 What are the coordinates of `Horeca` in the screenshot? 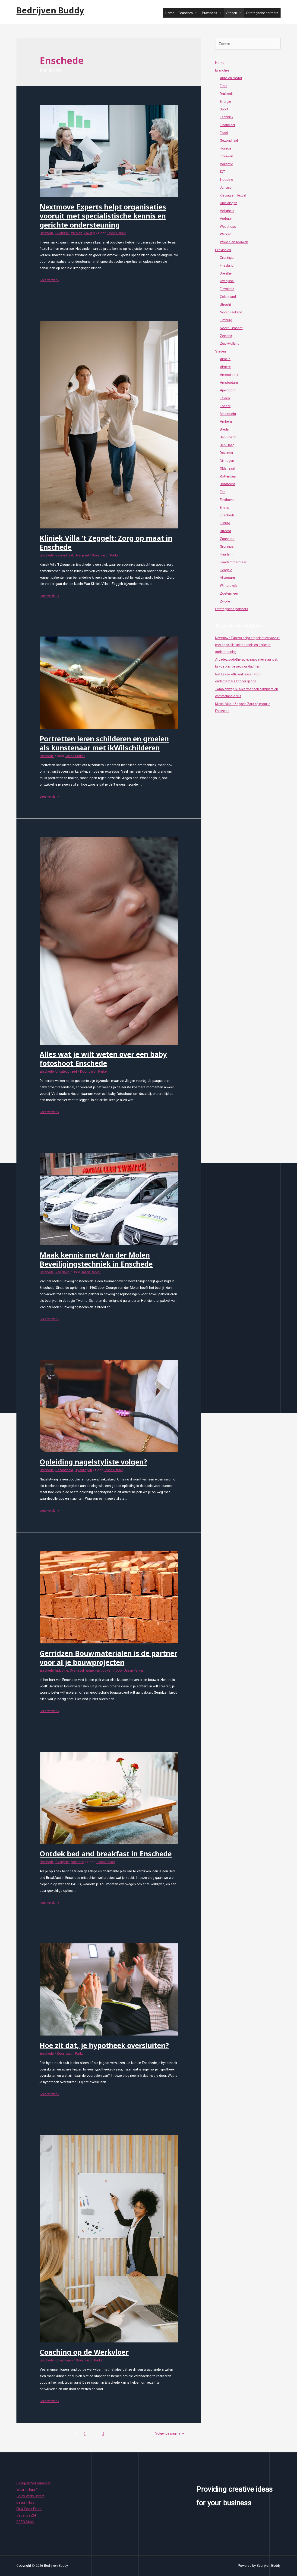 It's located at (225, 149).